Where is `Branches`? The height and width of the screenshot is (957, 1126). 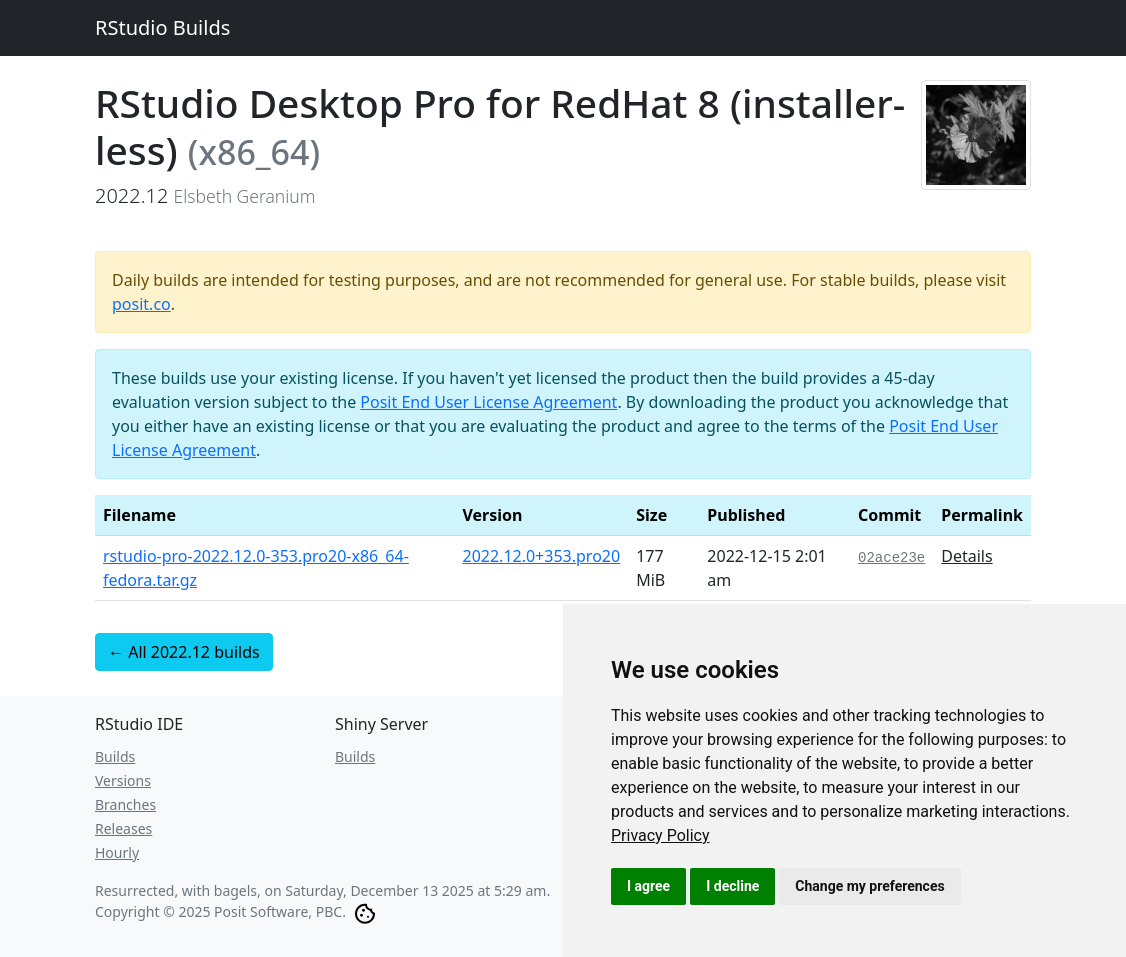
Branches is located at coordinates (125, 804).